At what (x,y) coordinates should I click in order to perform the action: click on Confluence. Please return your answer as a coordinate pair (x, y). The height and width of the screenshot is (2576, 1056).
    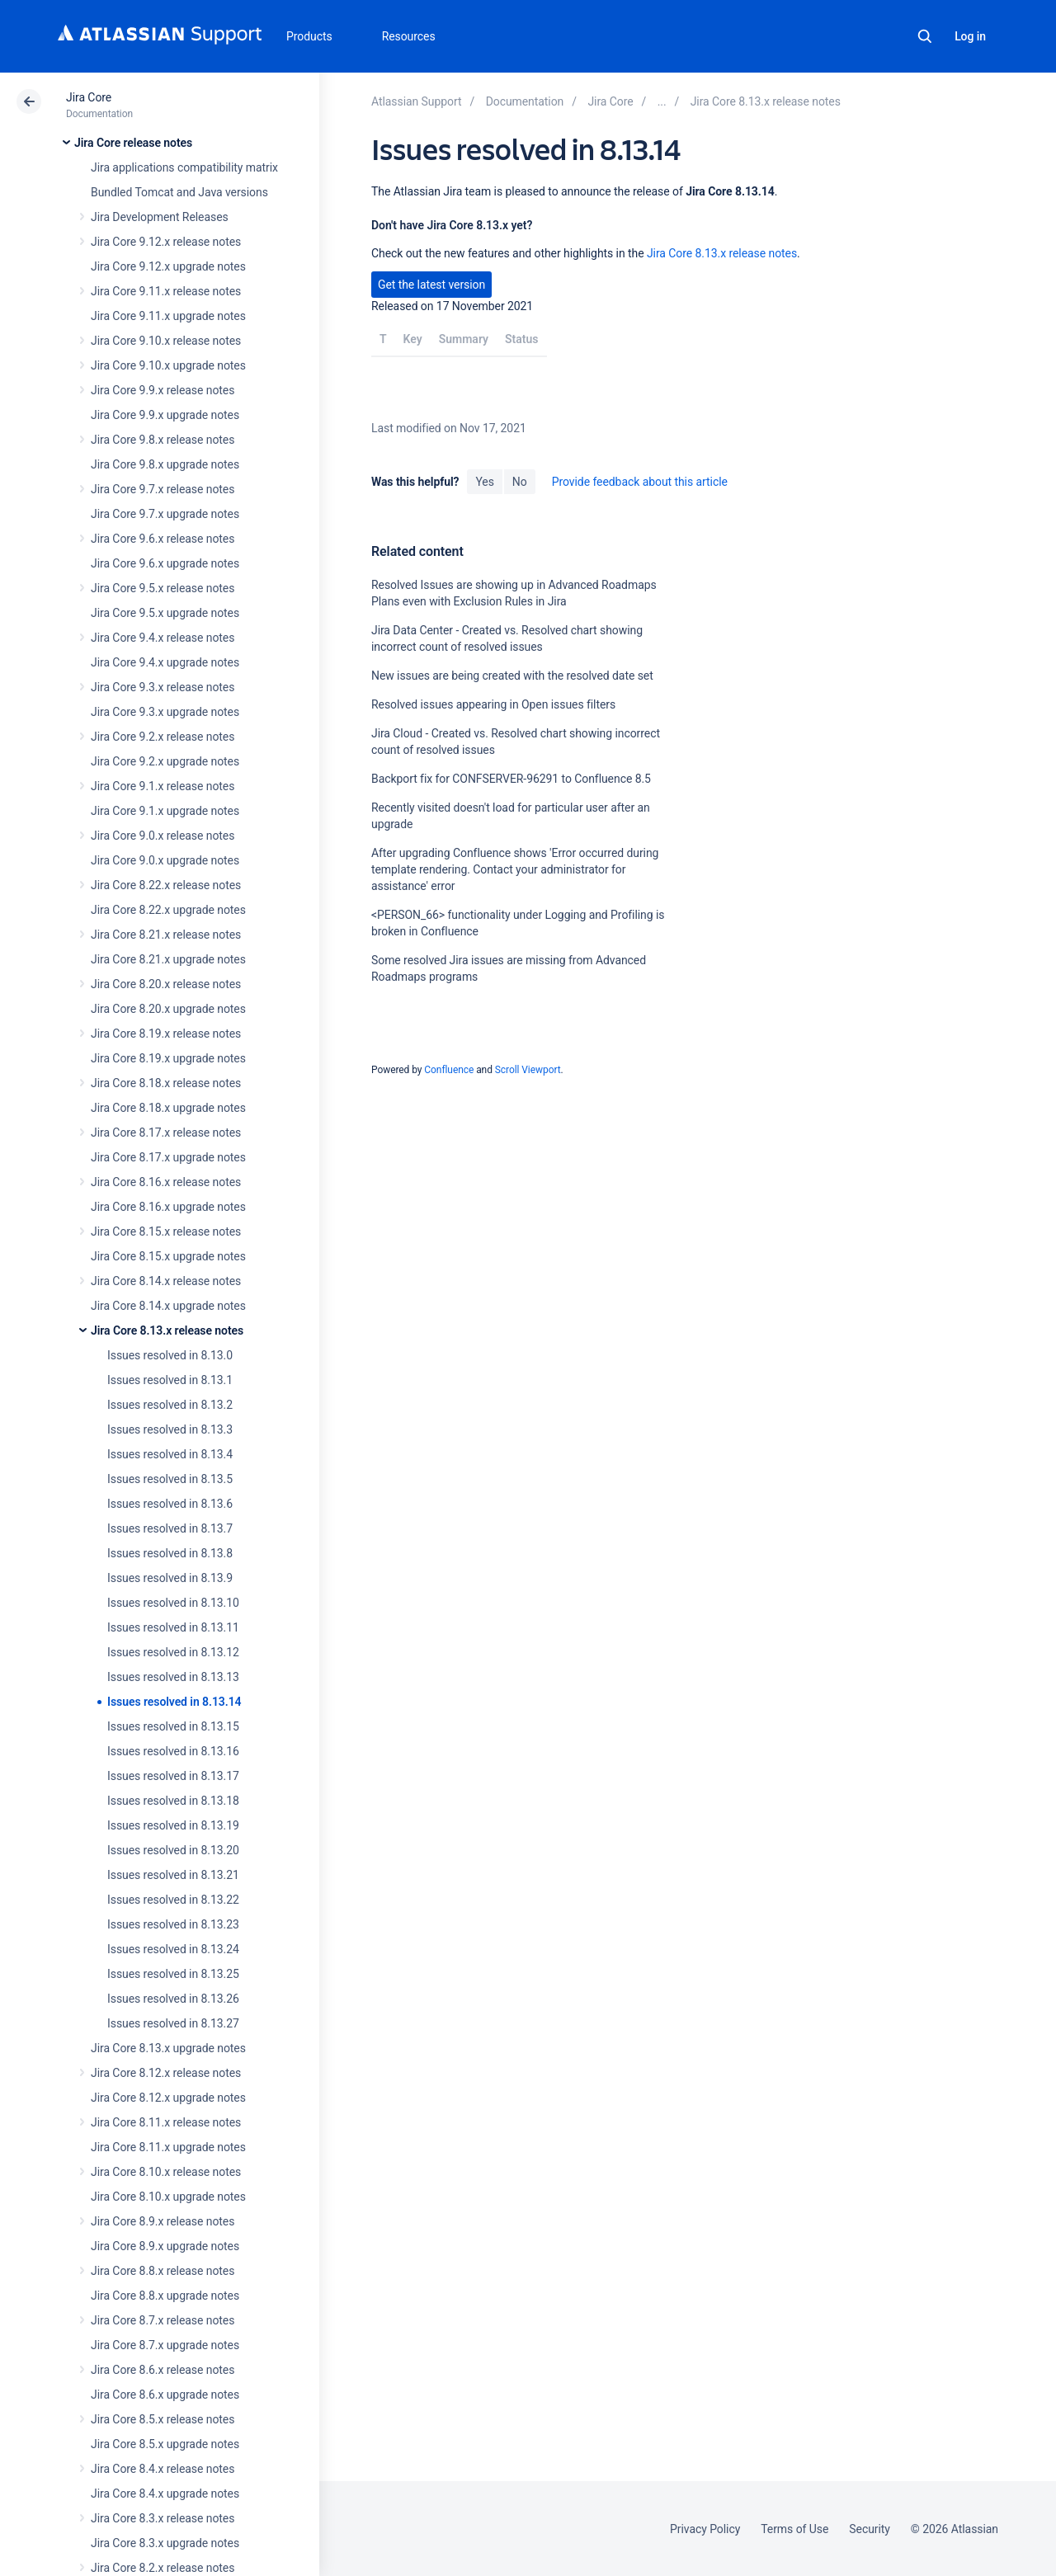
    Looking at the image, I should click on (449, 1070).